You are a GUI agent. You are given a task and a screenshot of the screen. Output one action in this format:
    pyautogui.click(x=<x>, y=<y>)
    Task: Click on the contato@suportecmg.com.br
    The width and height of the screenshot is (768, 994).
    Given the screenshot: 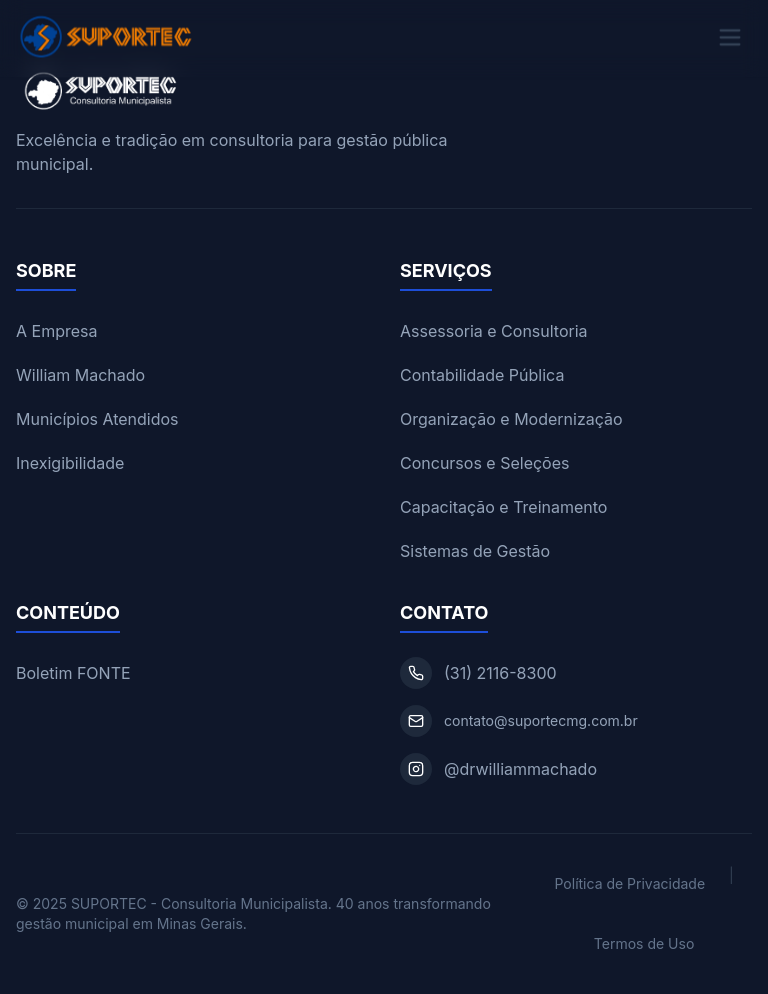 What is the action you would take?
    pyautogui.click(x=541, y=720)
    